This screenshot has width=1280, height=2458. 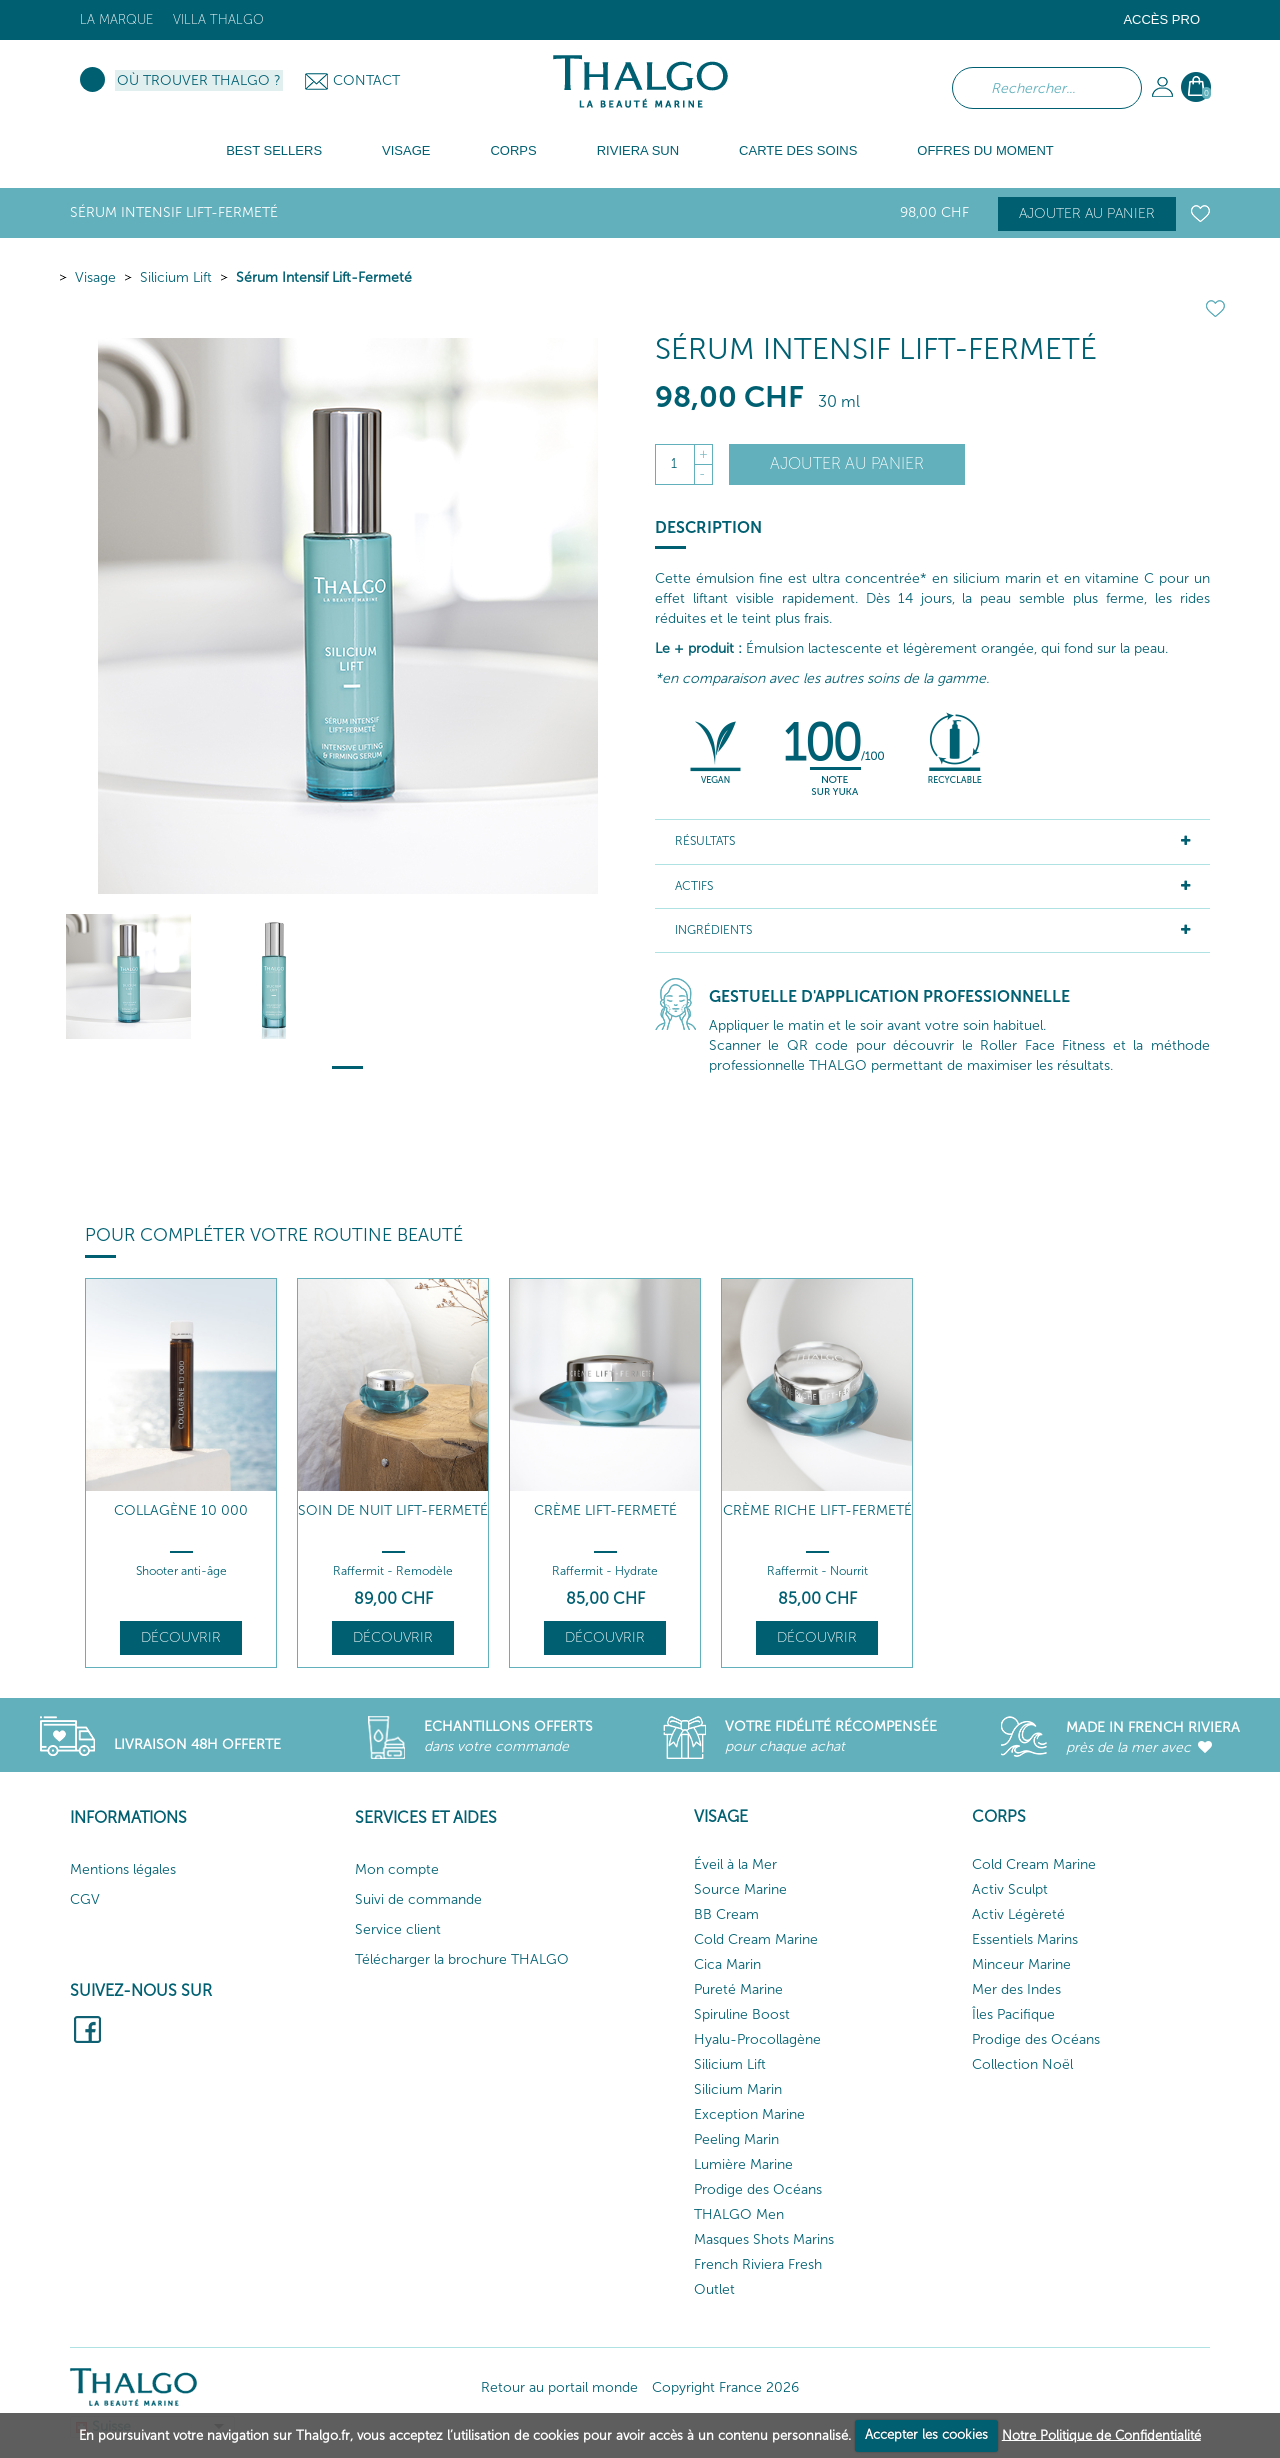 I want to click on Notre Politique de Confidentialité, so click(x=1101, y=2434).